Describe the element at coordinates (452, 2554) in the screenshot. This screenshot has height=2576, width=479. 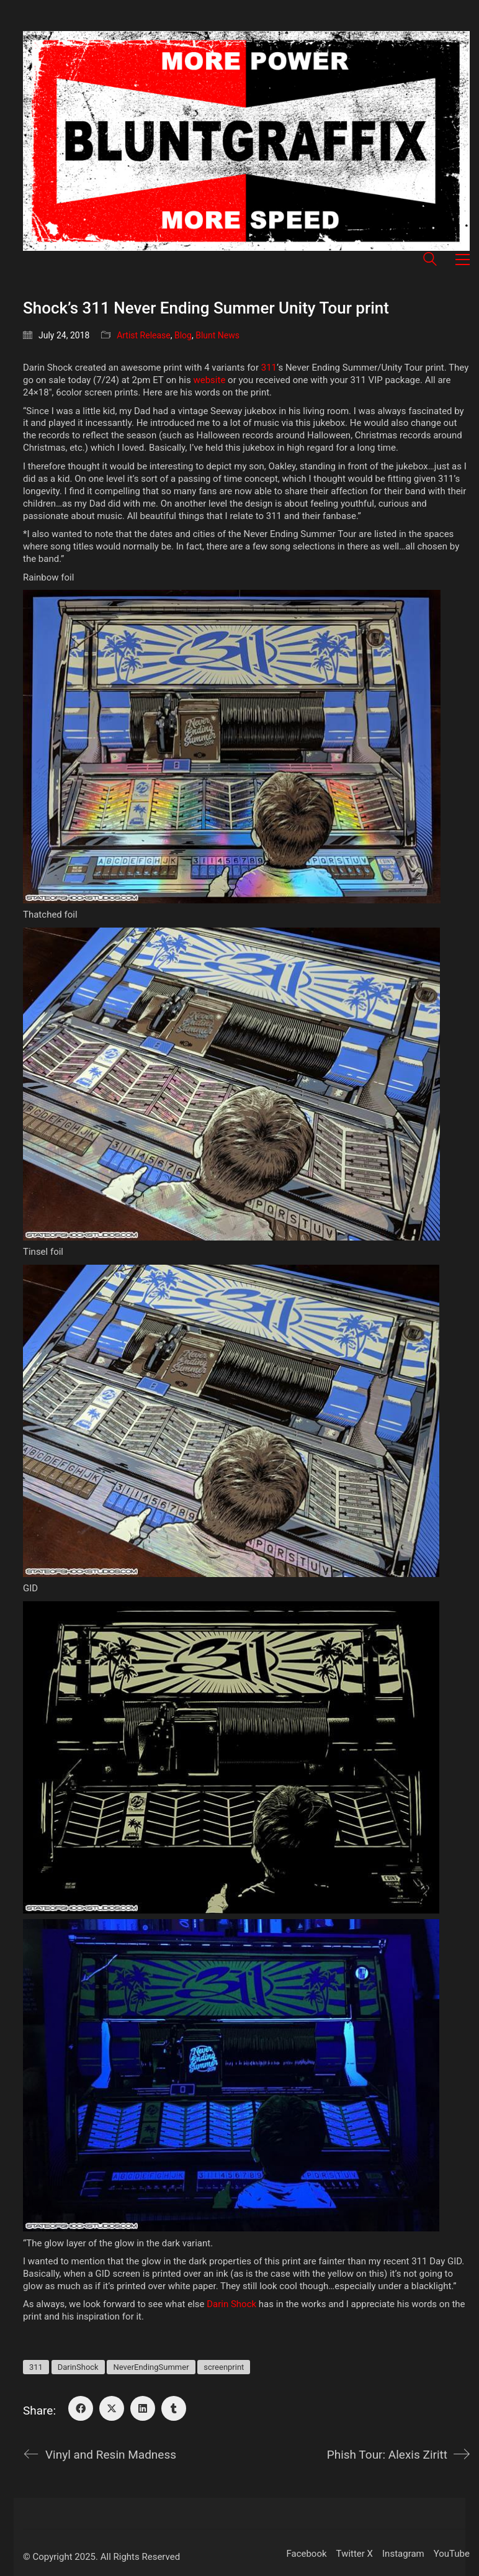
I see `[YouTube]` at that location.